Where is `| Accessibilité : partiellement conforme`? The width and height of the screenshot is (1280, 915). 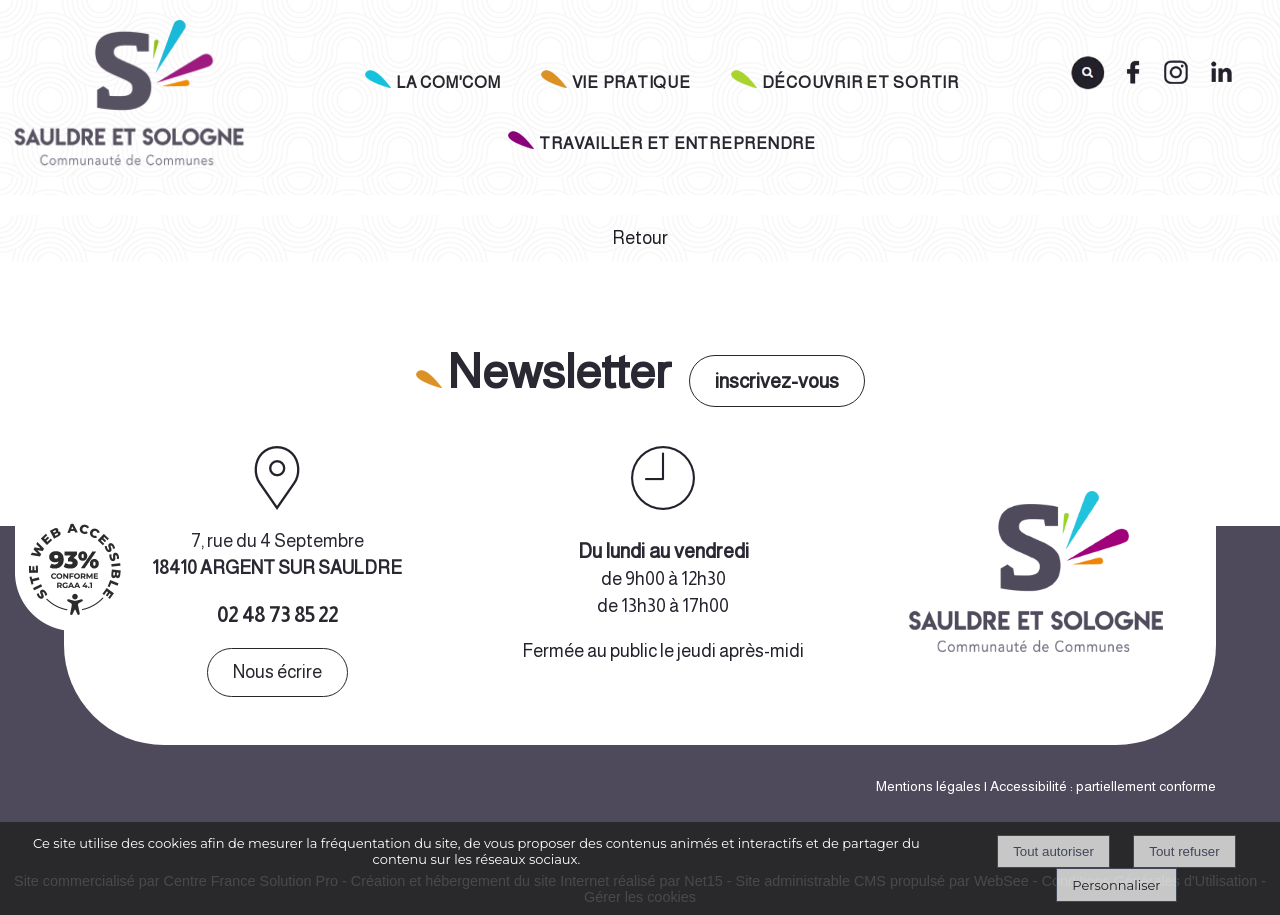 | Accessibilité : partiellement conforme is located at coordinates (1098, 786).